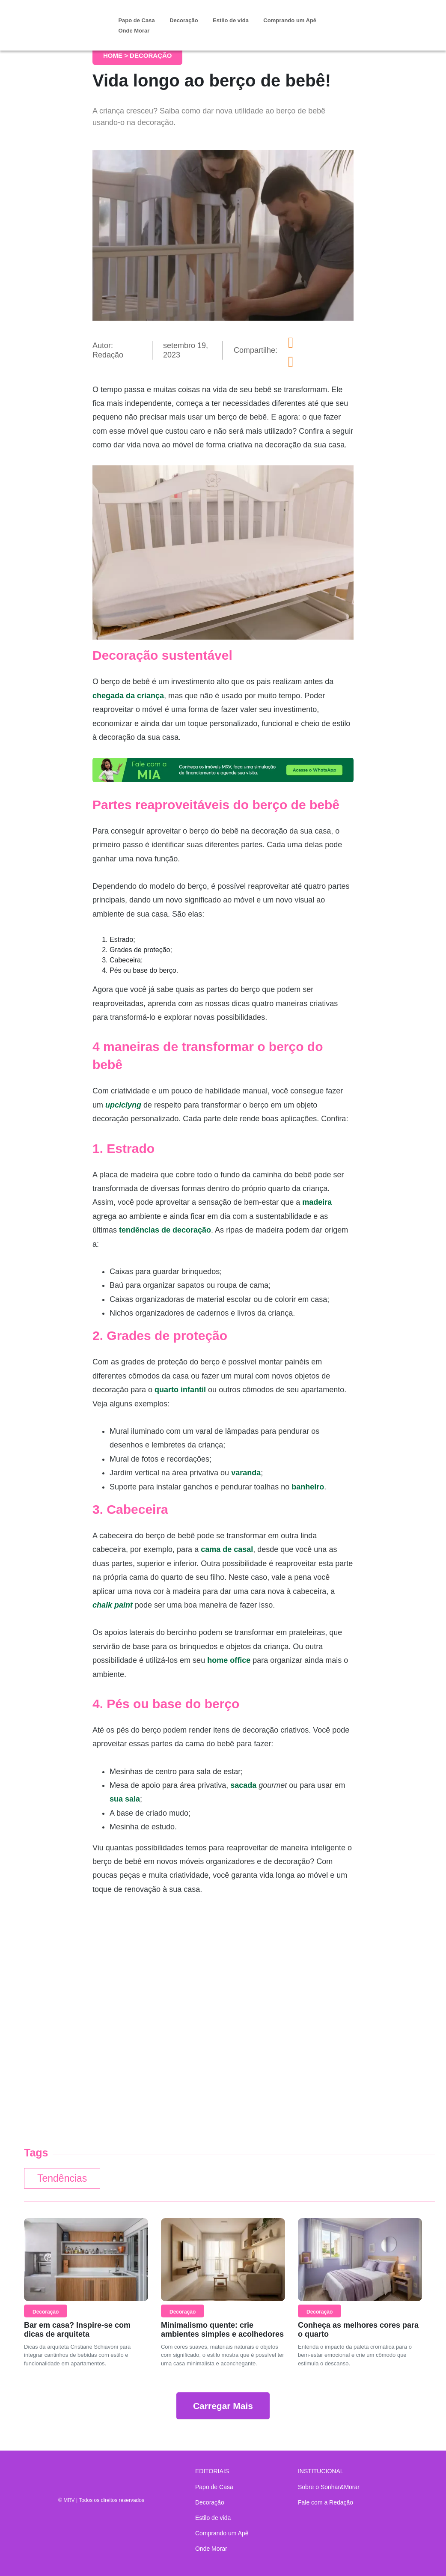  Describe the element at coordinates (227, 1549) in the screenshot. I see `cama de casal` at that location.